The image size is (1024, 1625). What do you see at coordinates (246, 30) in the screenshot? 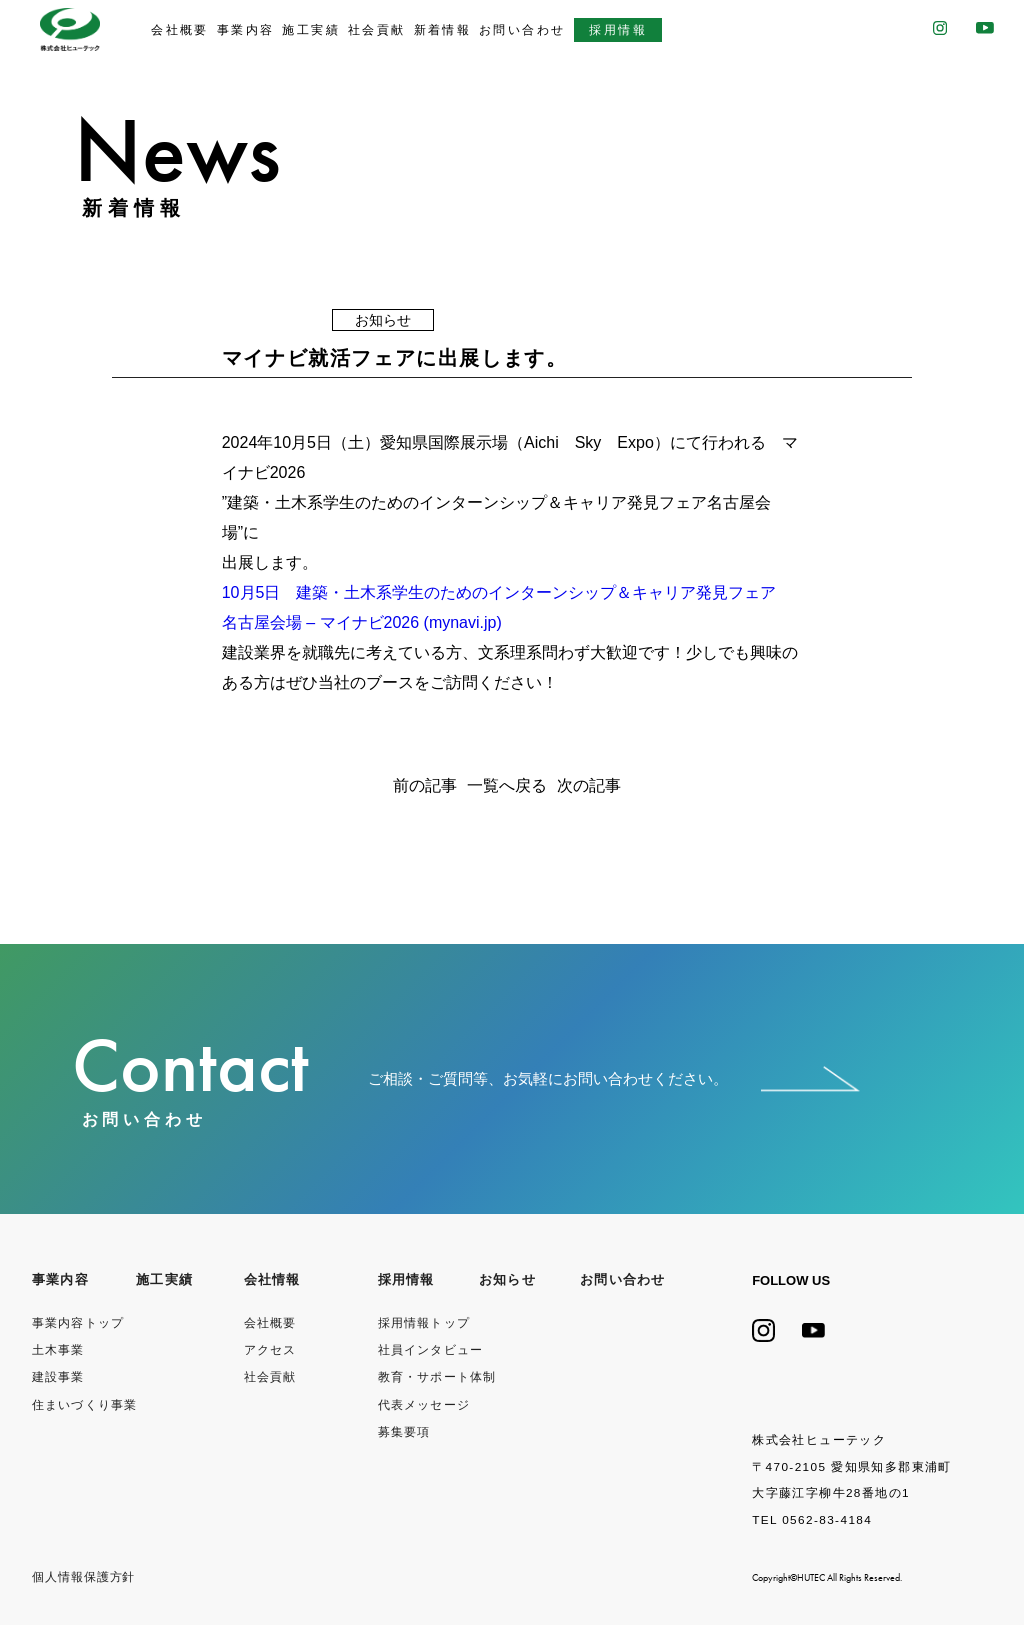
I see `事業内容` at bounding box center [246, 30].